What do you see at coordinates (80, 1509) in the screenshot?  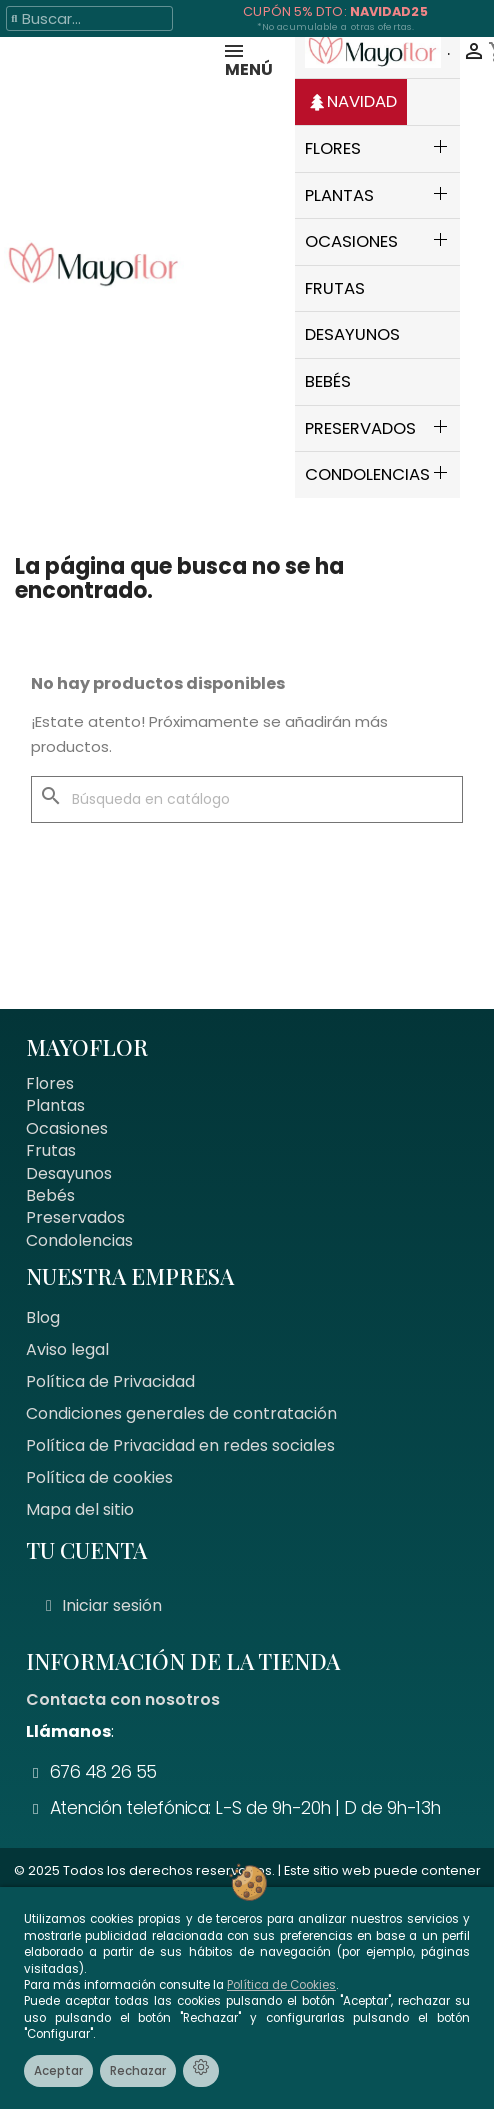 I see `Mapa del sitio` at bounding box center [80, 1509].